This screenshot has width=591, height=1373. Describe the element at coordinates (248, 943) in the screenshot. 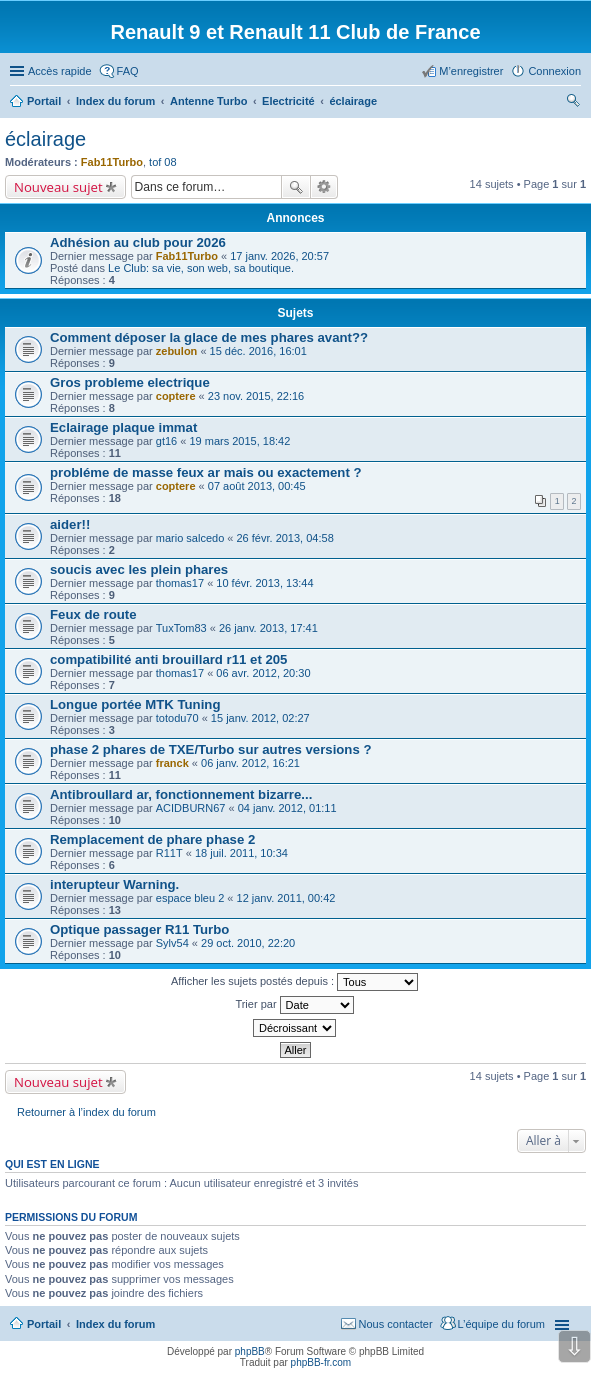

I see `29 oct. 2010, 22:20` at that location.